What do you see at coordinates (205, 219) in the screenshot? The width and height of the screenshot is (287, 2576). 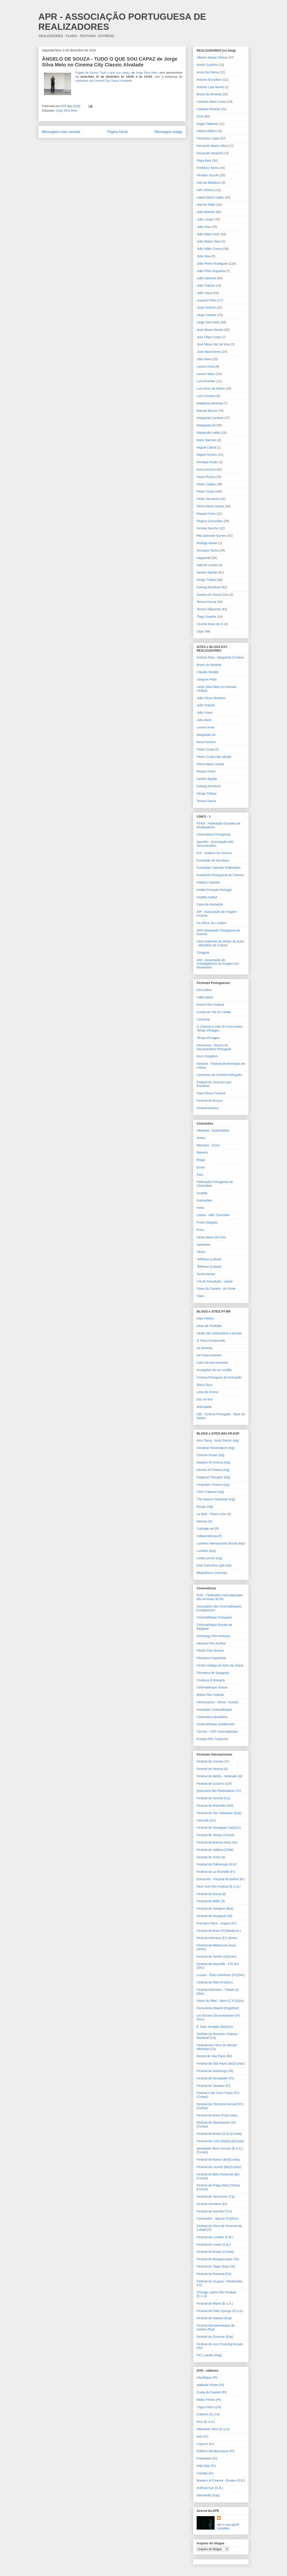 I see `João Canijo` at bounding box center [205, 219].